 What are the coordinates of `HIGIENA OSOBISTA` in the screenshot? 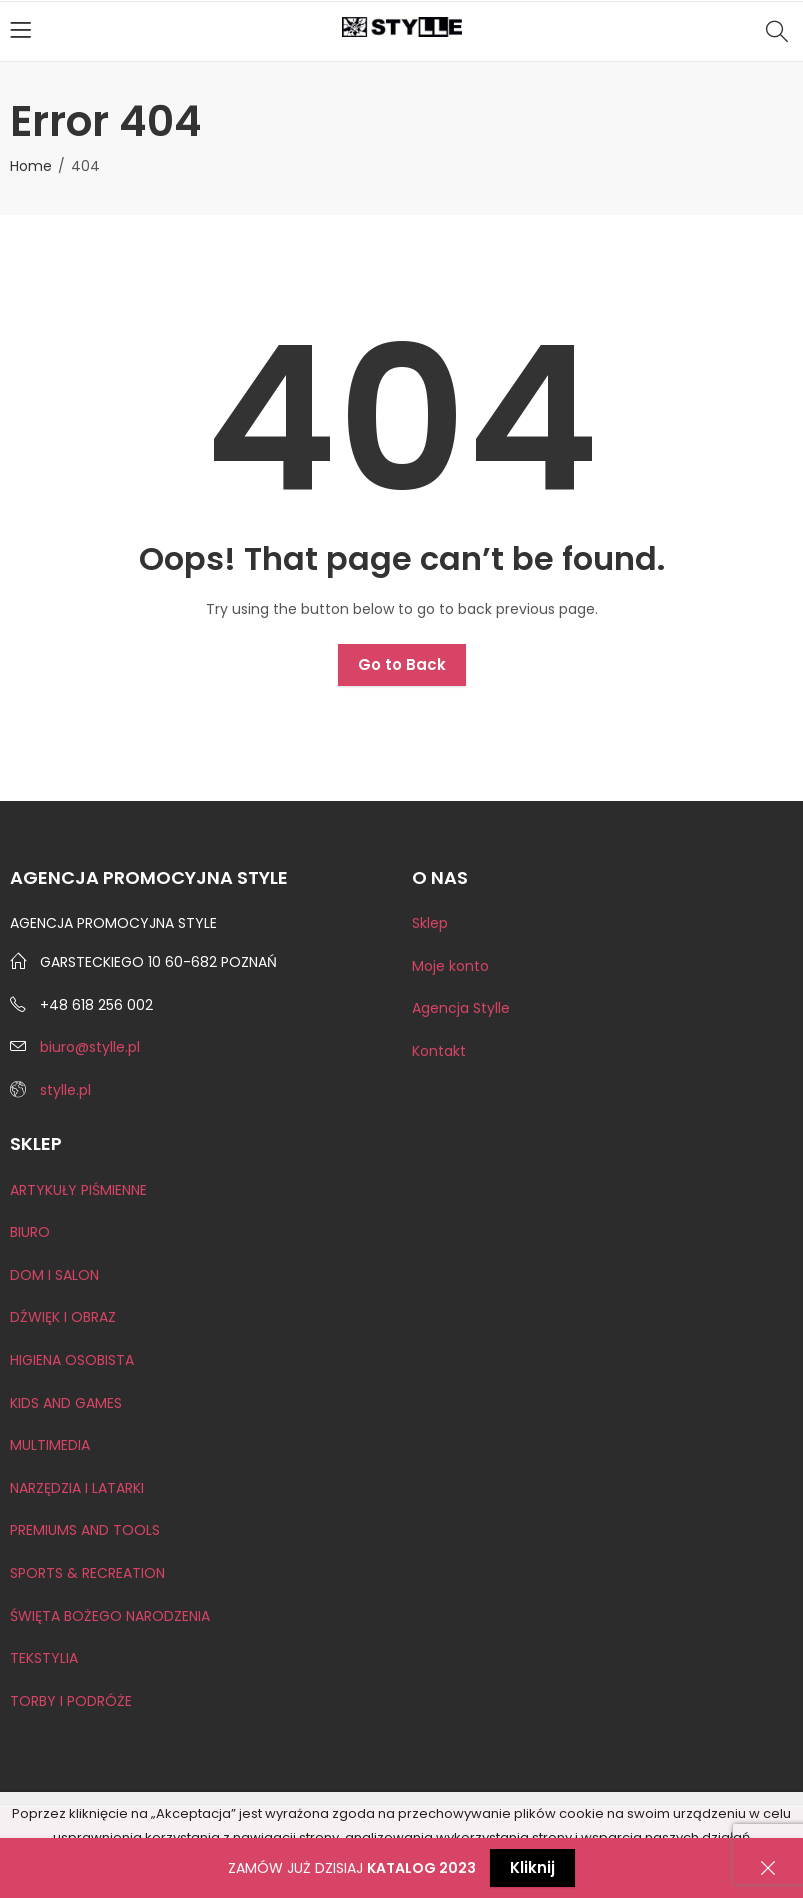 It's located at (72, 1360).